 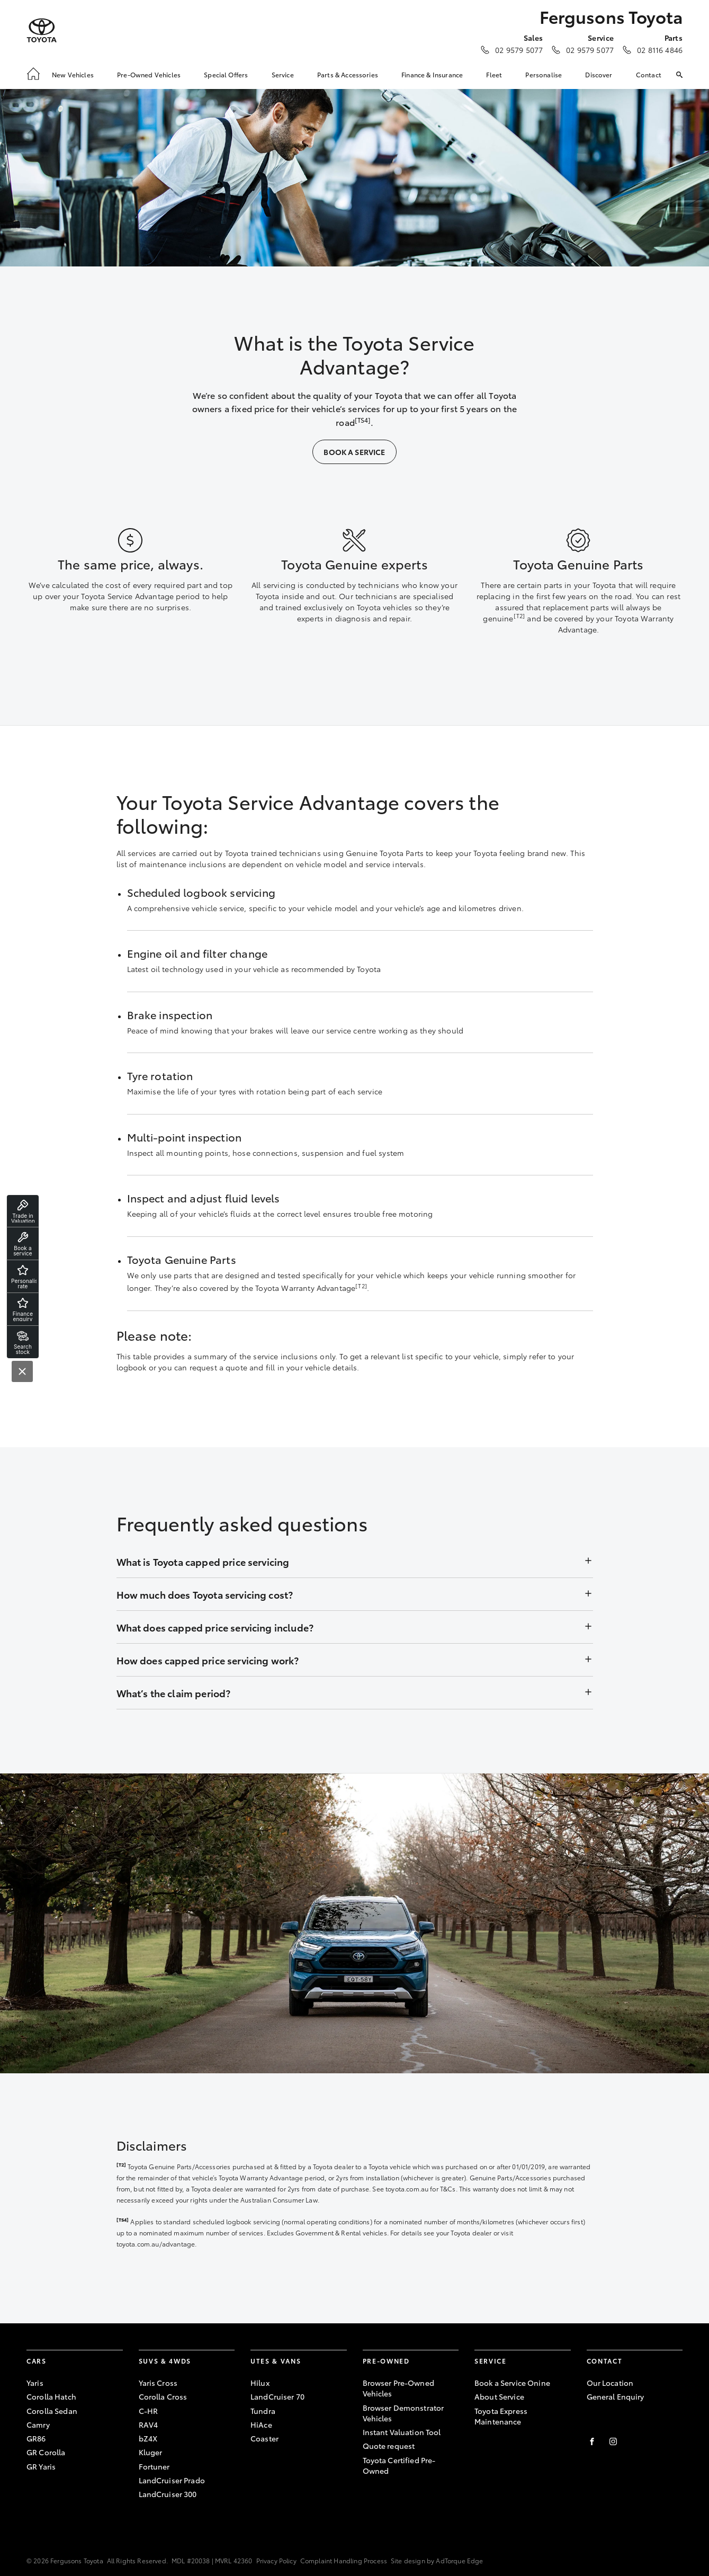 What do you see at coordinates (432, 74) in the screenshot?
I see `Finance & Insurance` at bounding box center [432, 74].